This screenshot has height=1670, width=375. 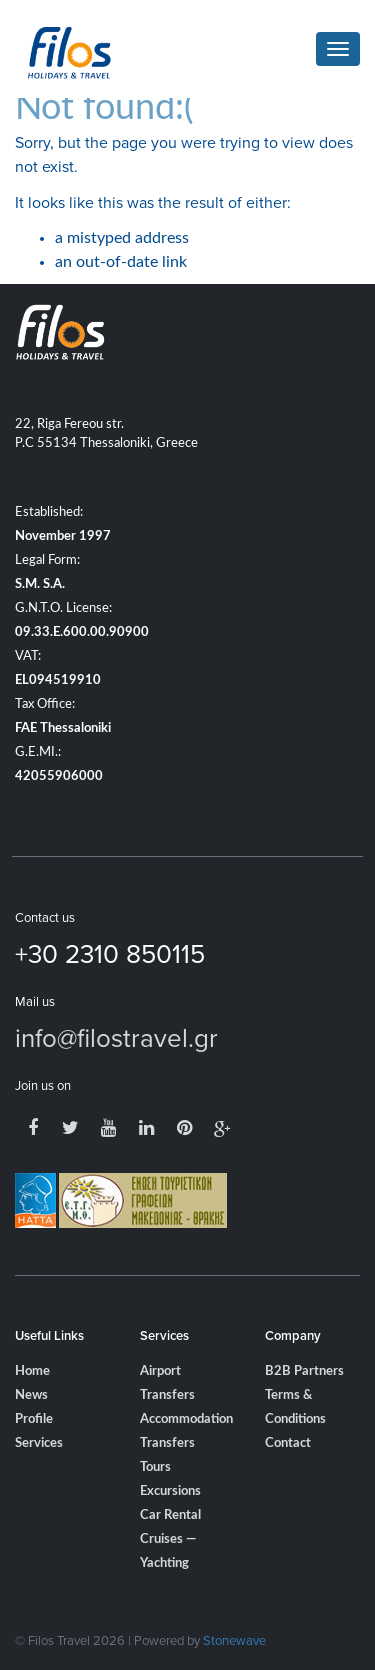 What do you see at coordinates (31, 1395) in the screenshot?
I see `News` at bounding box center [31, 1395].